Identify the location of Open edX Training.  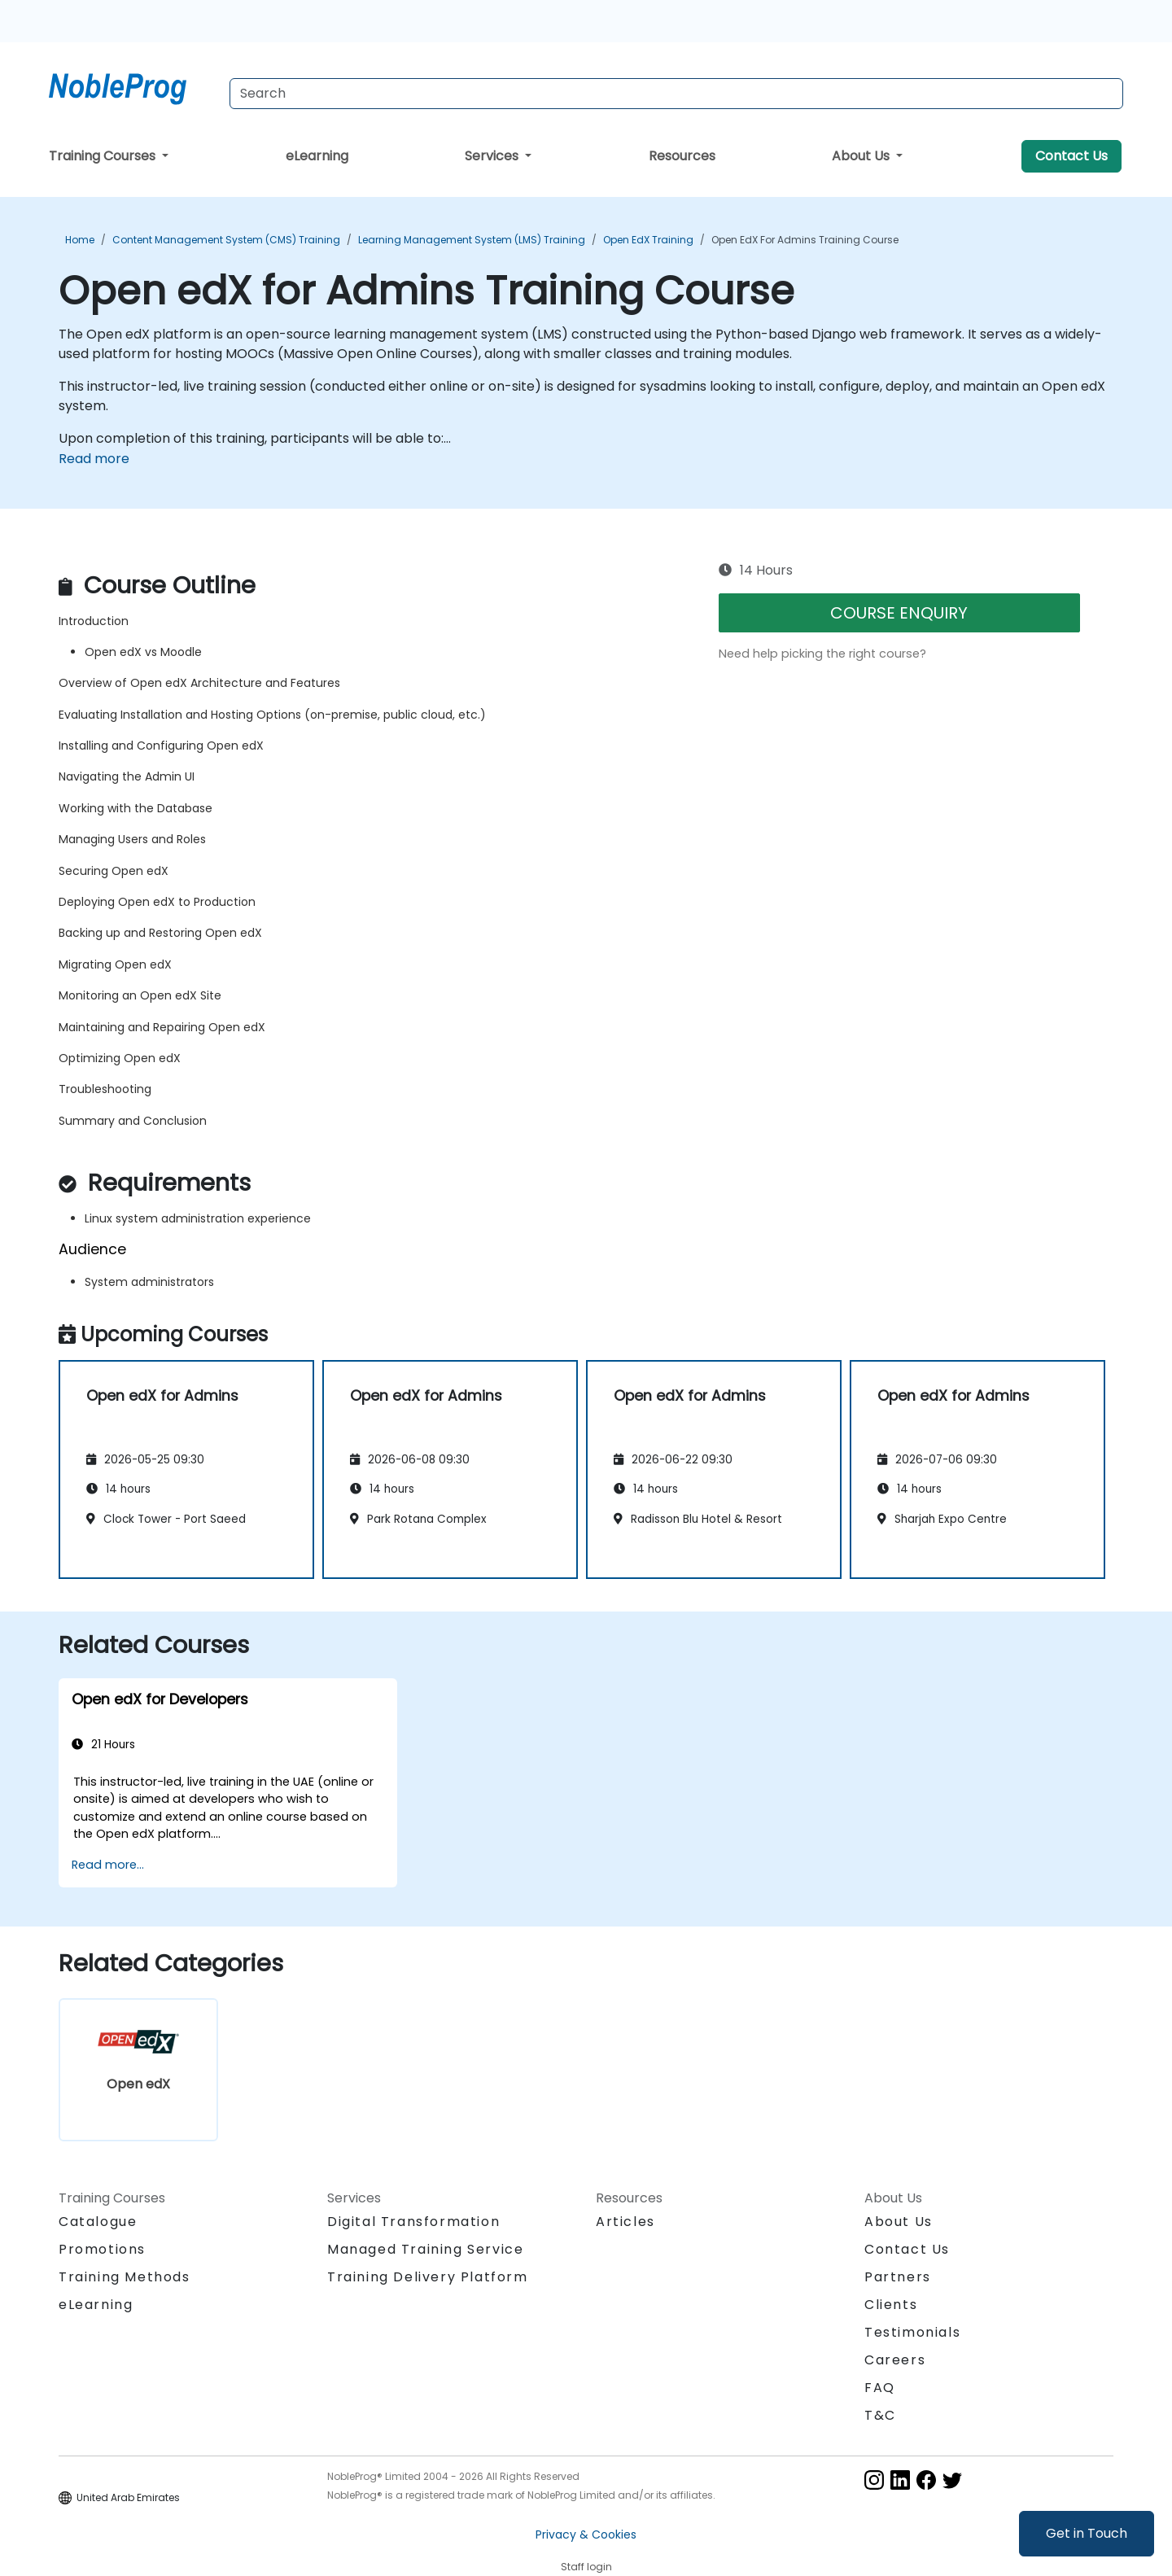
(648, 240).